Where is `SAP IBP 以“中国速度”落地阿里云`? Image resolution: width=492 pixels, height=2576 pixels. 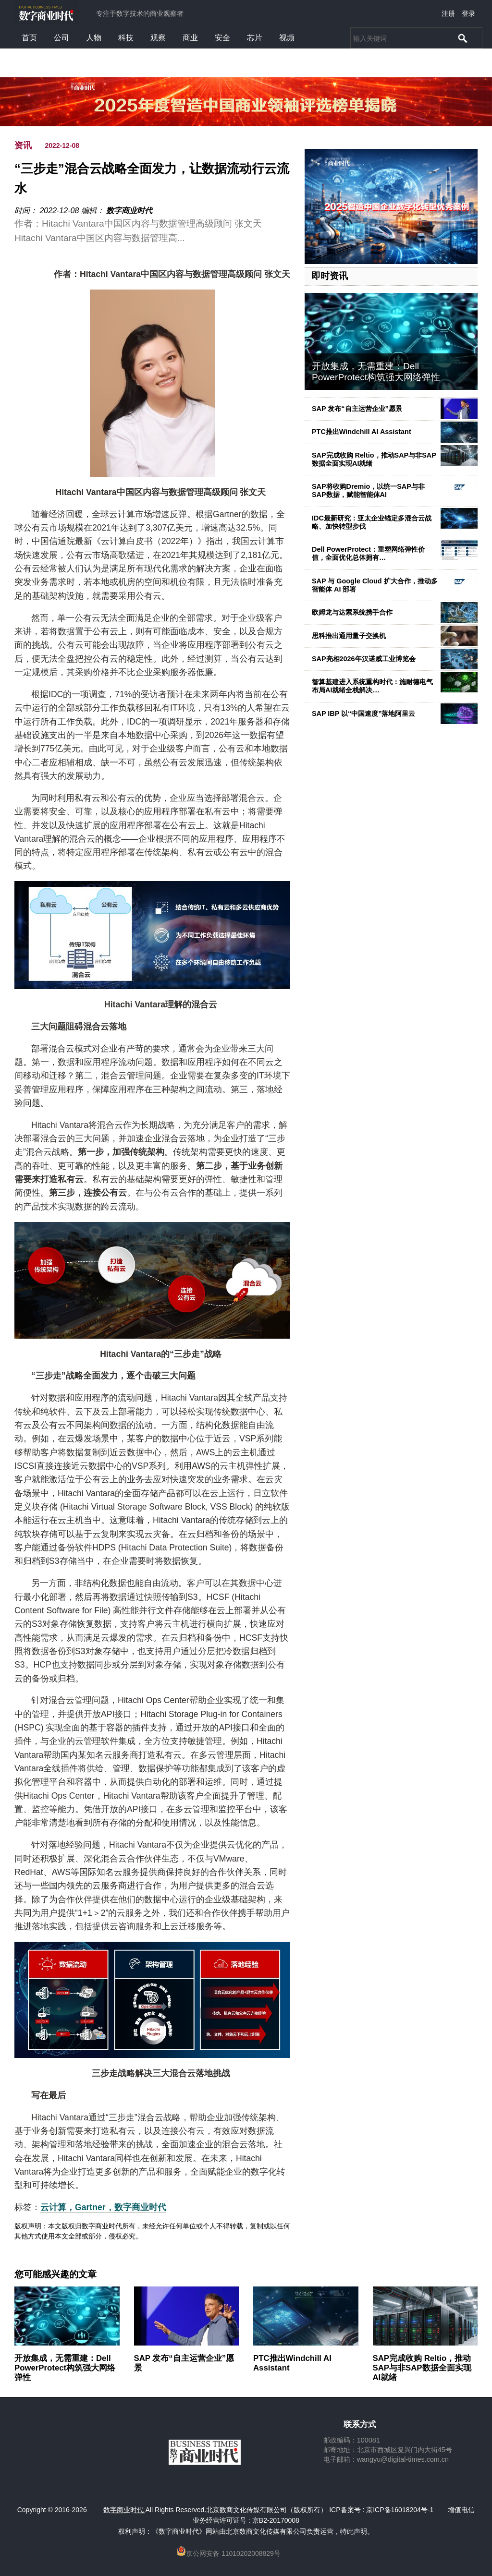 SAP IBP 以“中国速度”落地阿里云 is located at coordinates (363, 713).